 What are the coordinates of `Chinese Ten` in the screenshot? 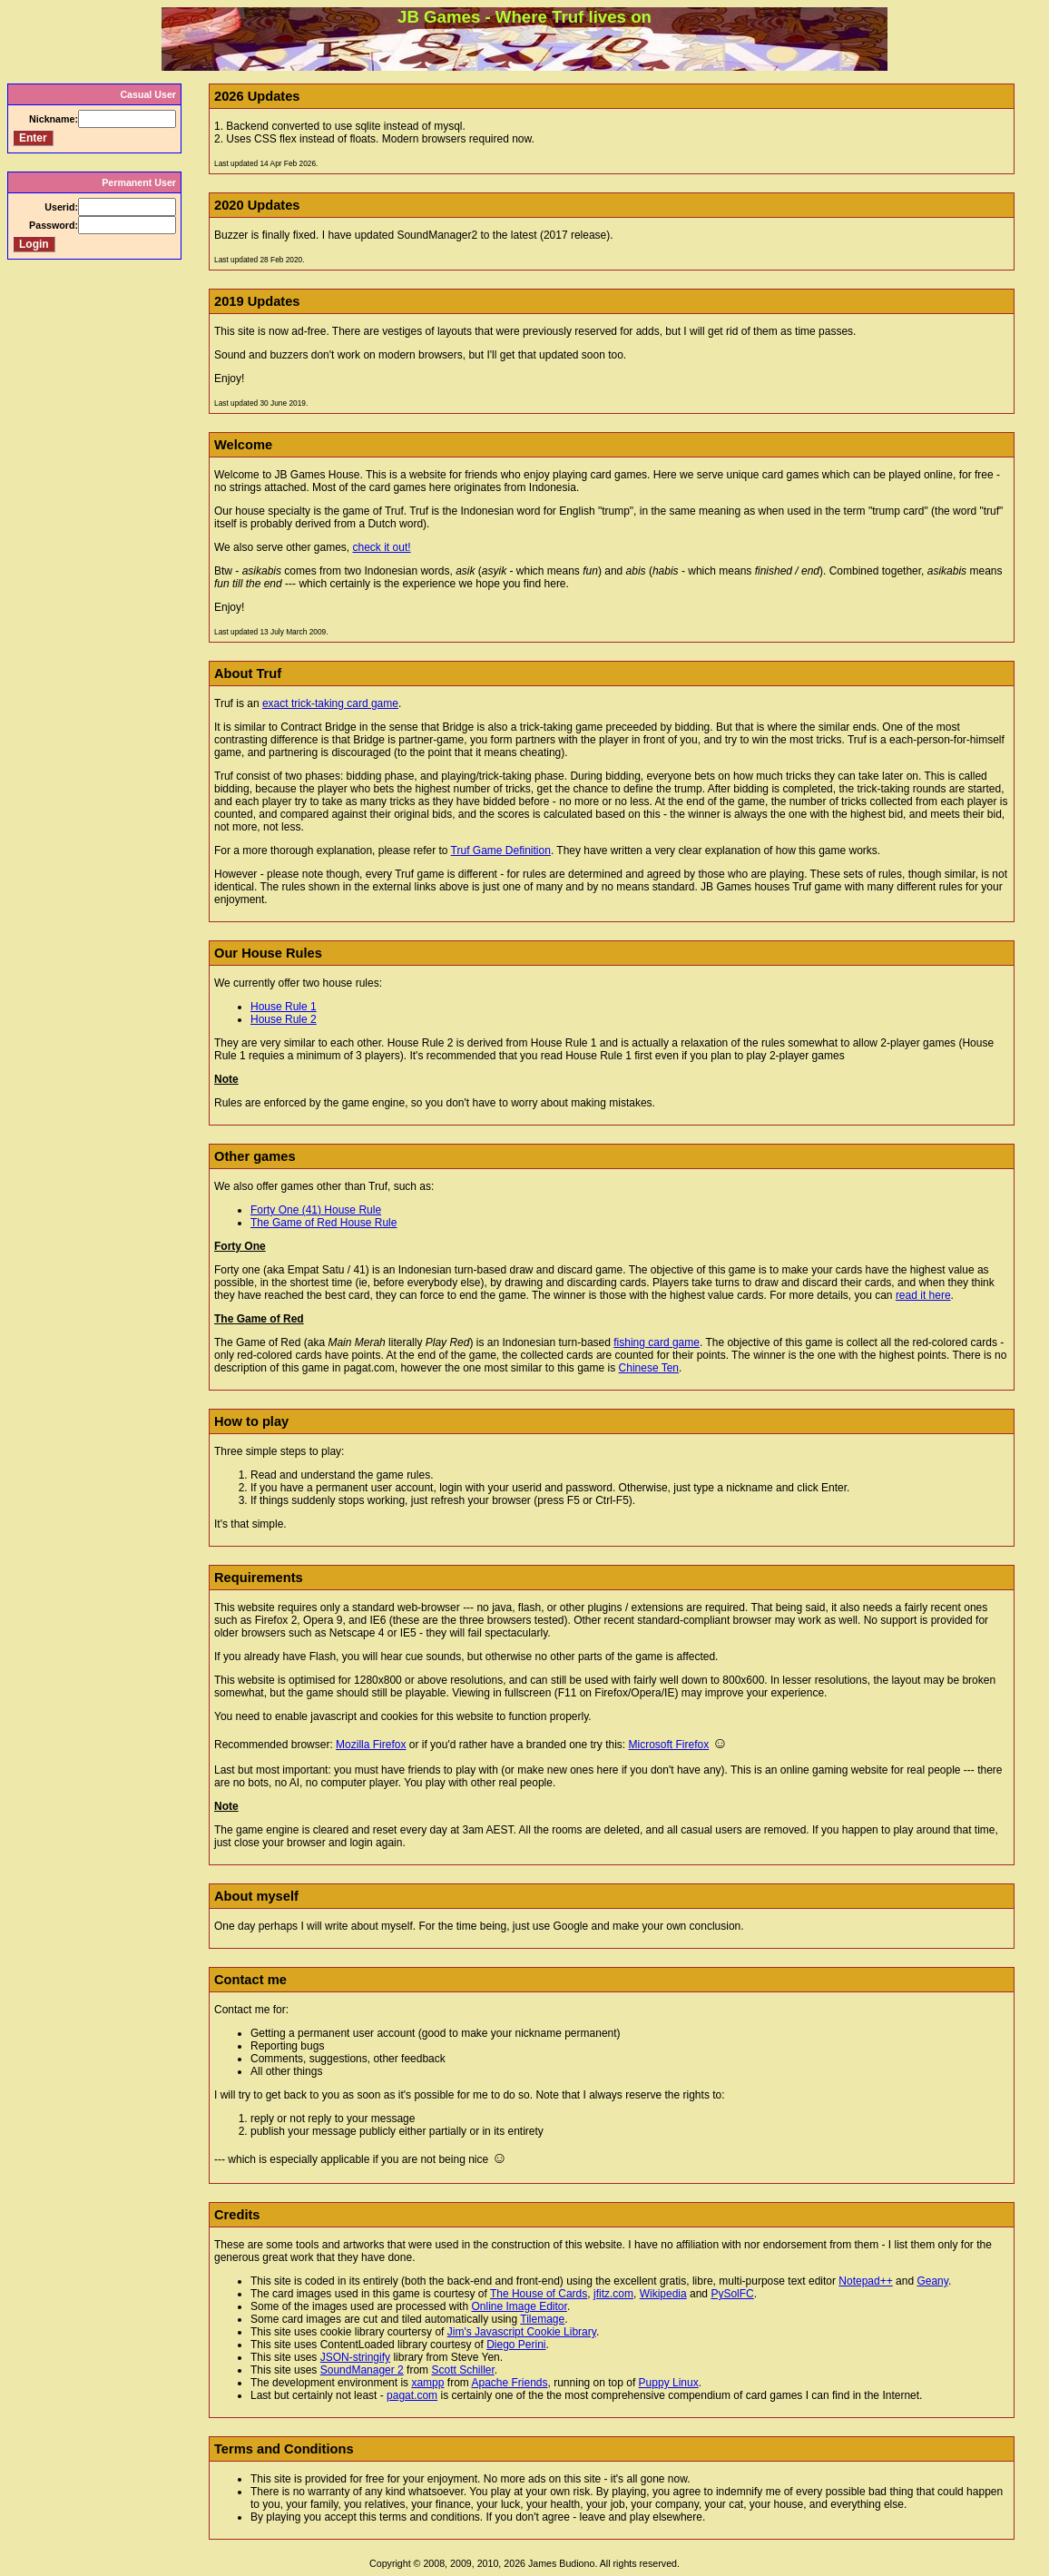 It's located at (649, 1368).